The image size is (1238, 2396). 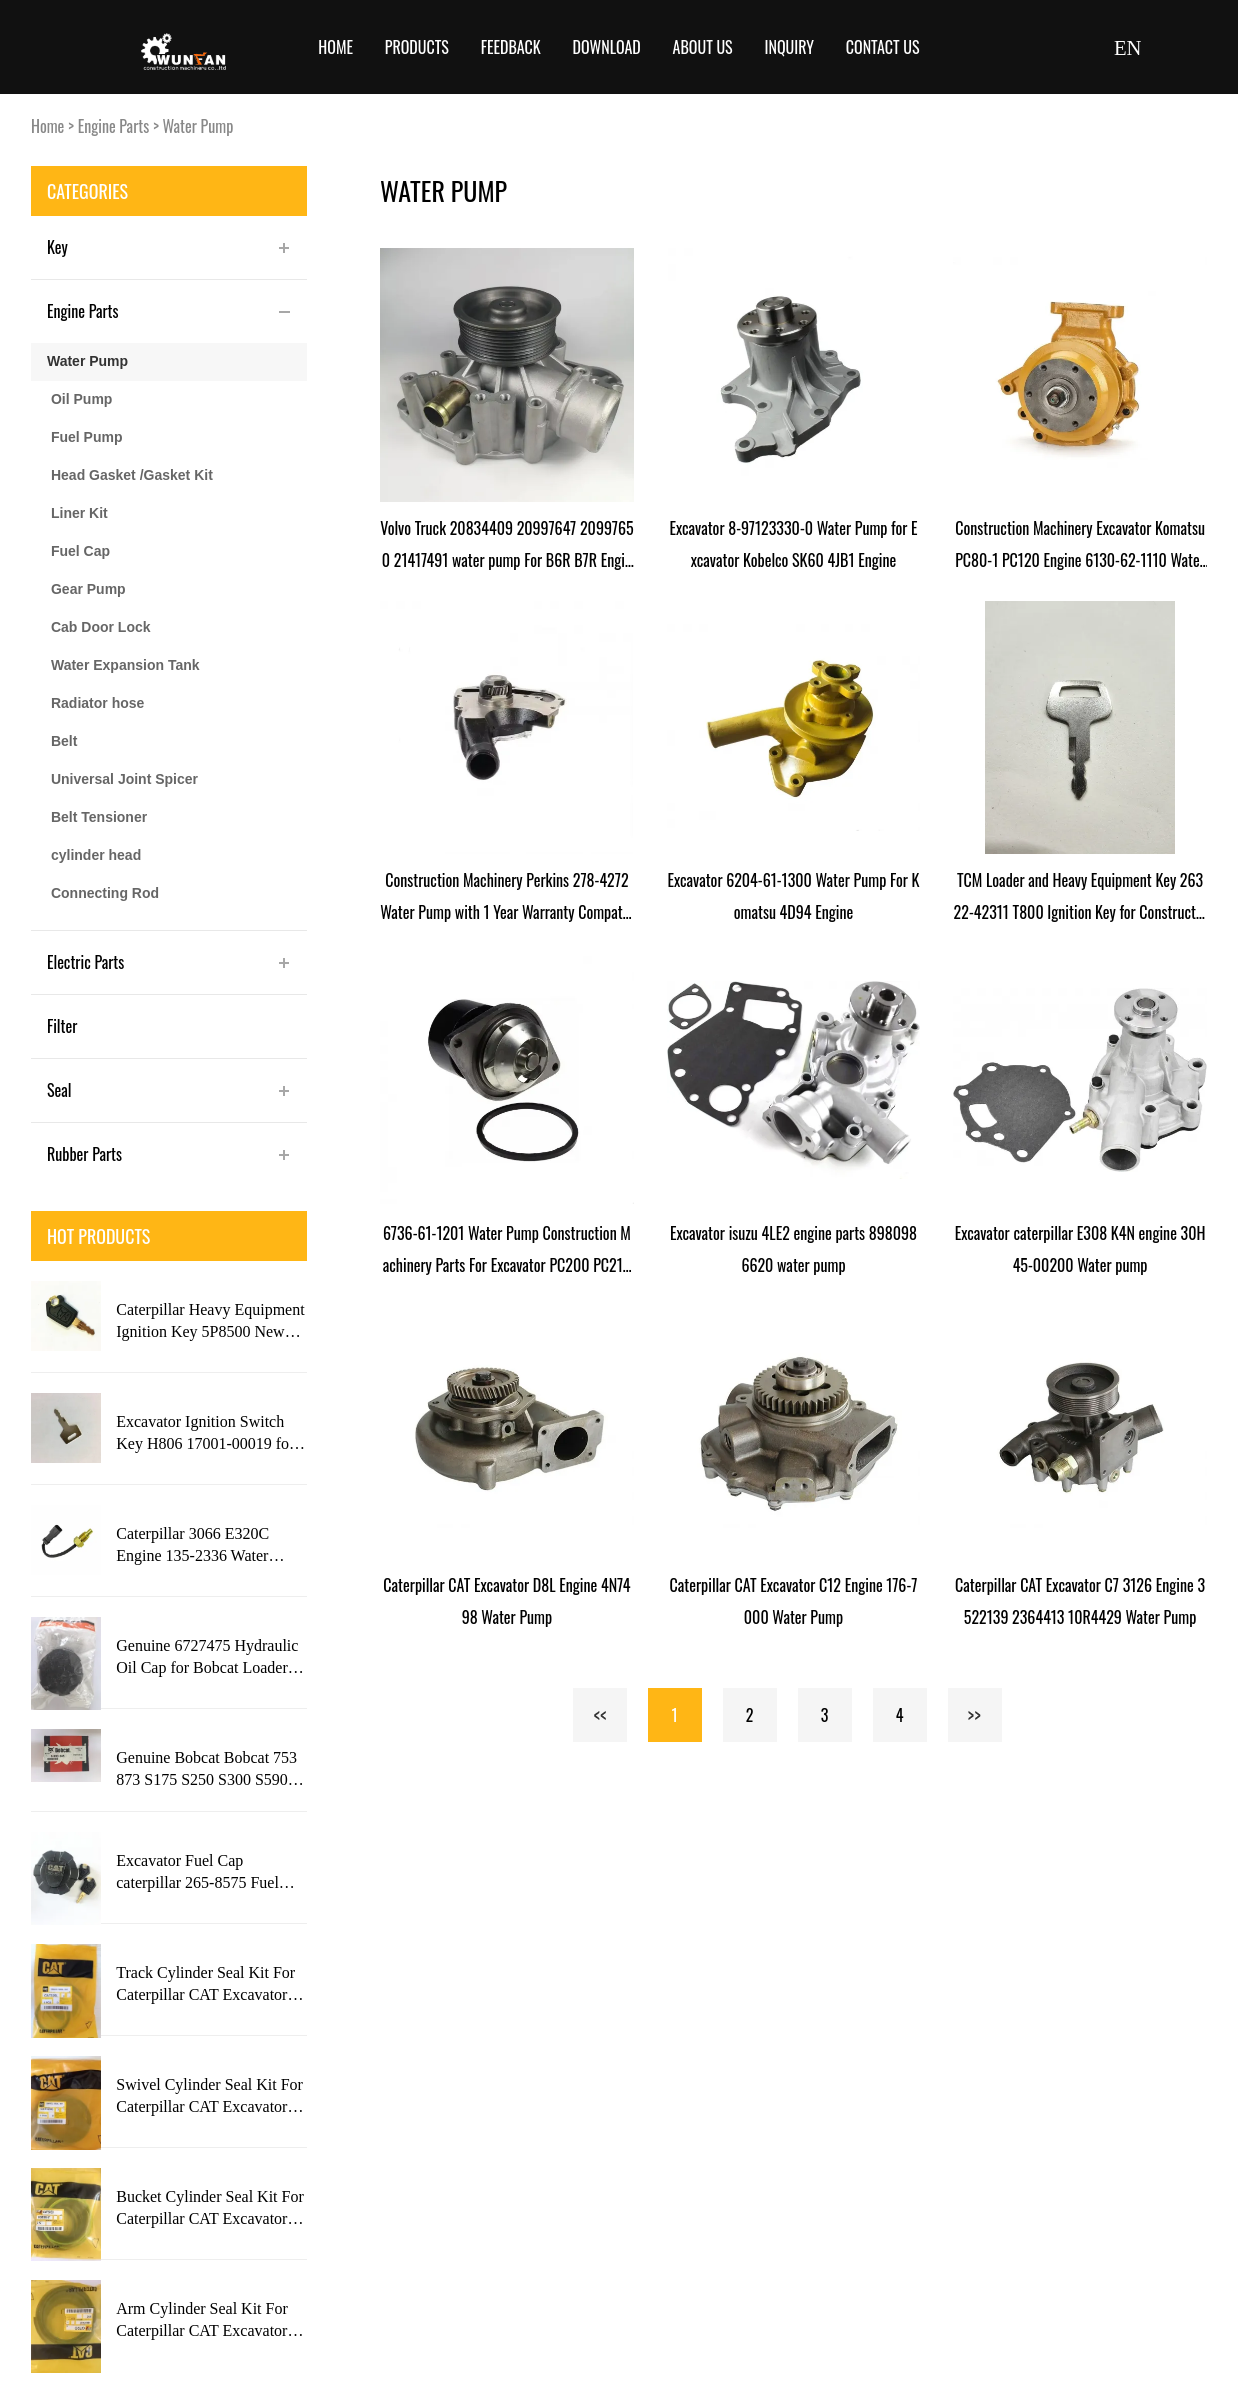 What do you see at coordinates (105, 893) in the screenshot?
I see `Connecting Rod` at bounding box center [105, 893].